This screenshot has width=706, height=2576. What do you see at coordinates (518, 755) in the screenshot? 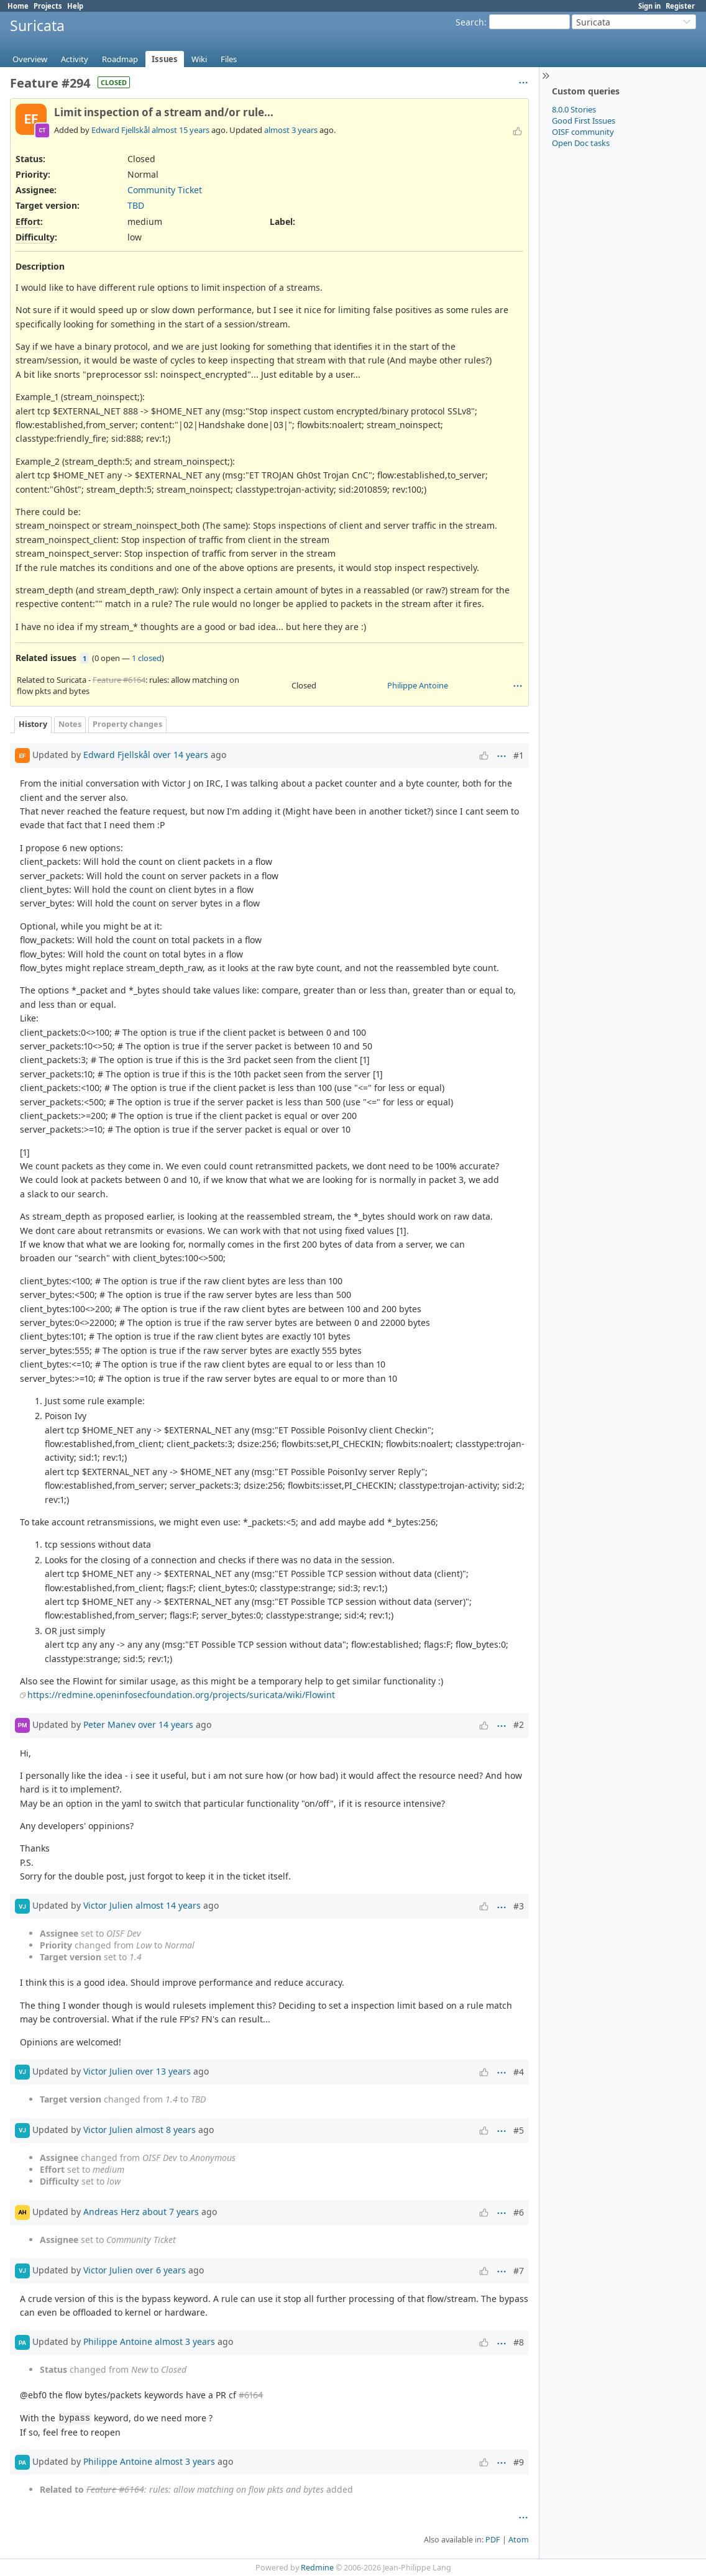
I see `#1` at bounding box center [518, 755].